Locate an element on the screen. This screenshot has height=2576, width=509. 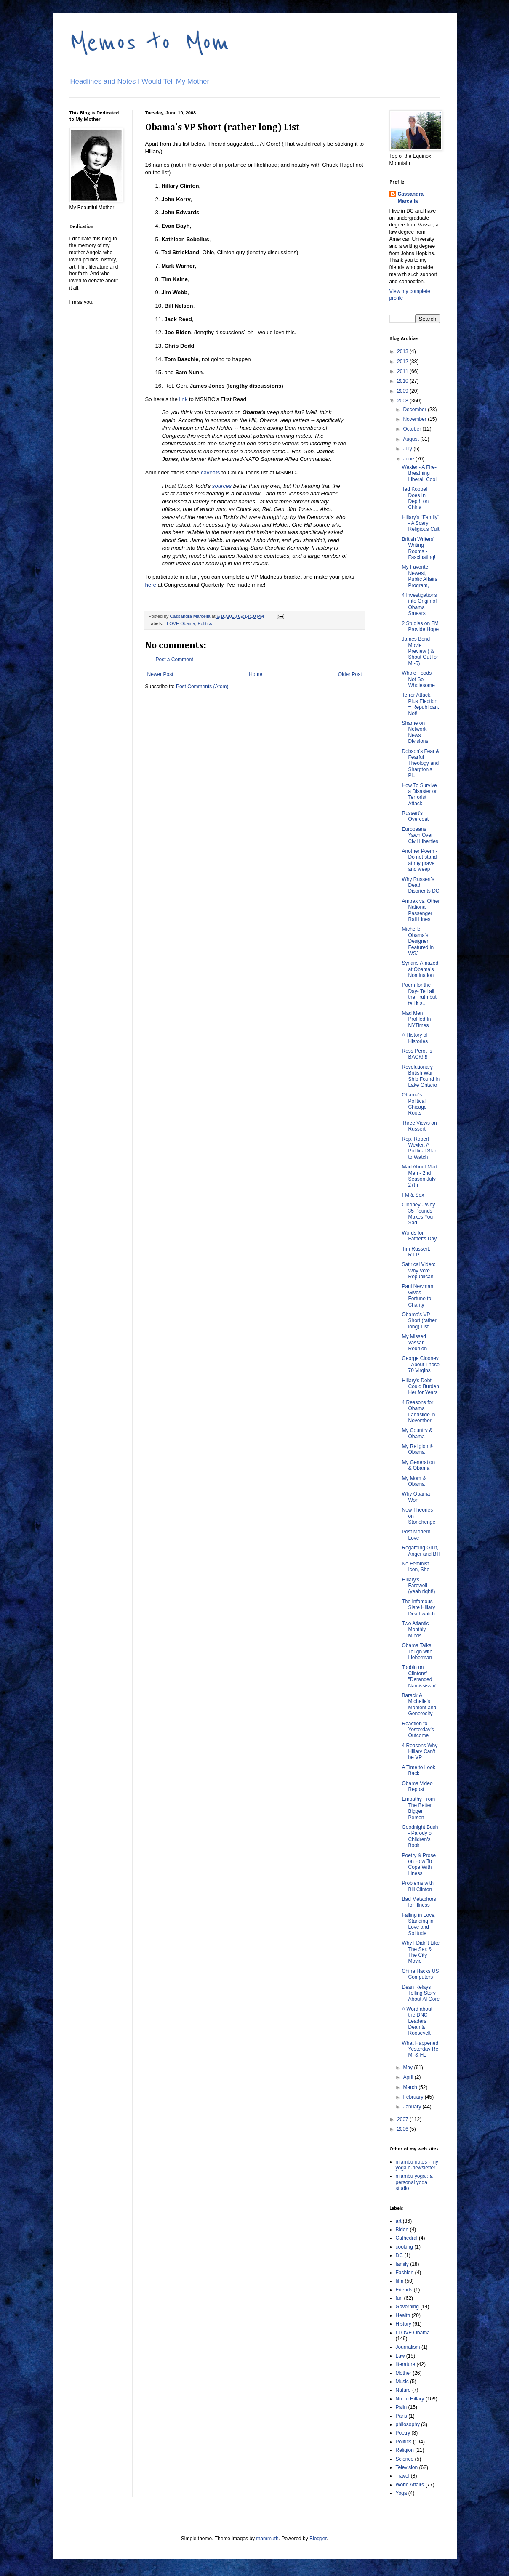
nilambu notes - my yoga e-newsletter is located at coordinates (417, 2165).